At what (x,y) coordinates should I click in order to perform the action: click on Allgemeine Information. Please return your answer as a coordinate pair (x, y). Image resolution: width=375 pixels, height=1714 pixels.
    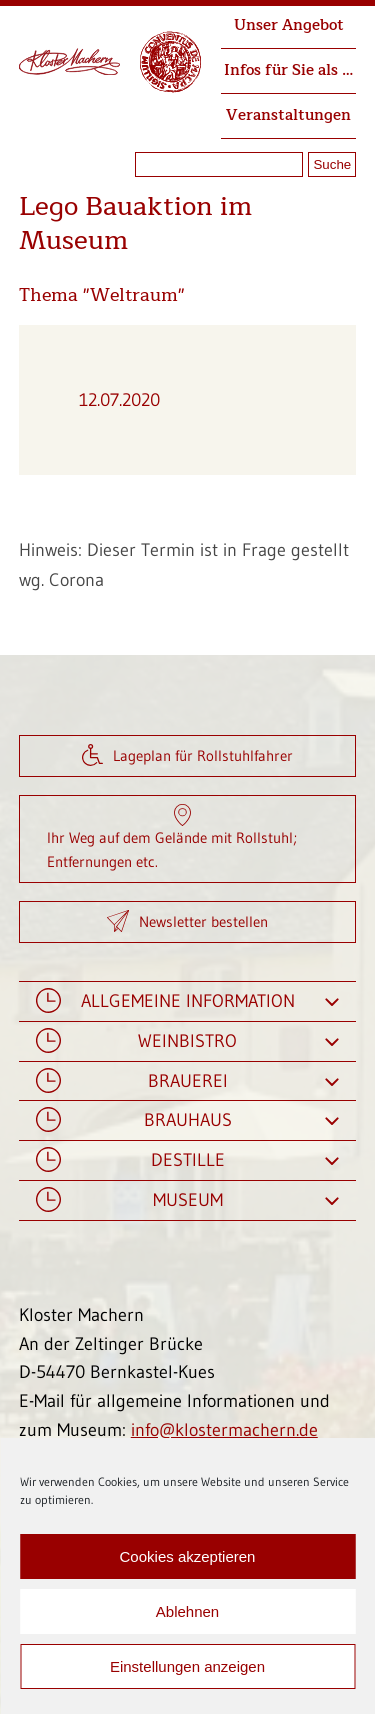
    Looking at the image, I should click on (188, 1001).